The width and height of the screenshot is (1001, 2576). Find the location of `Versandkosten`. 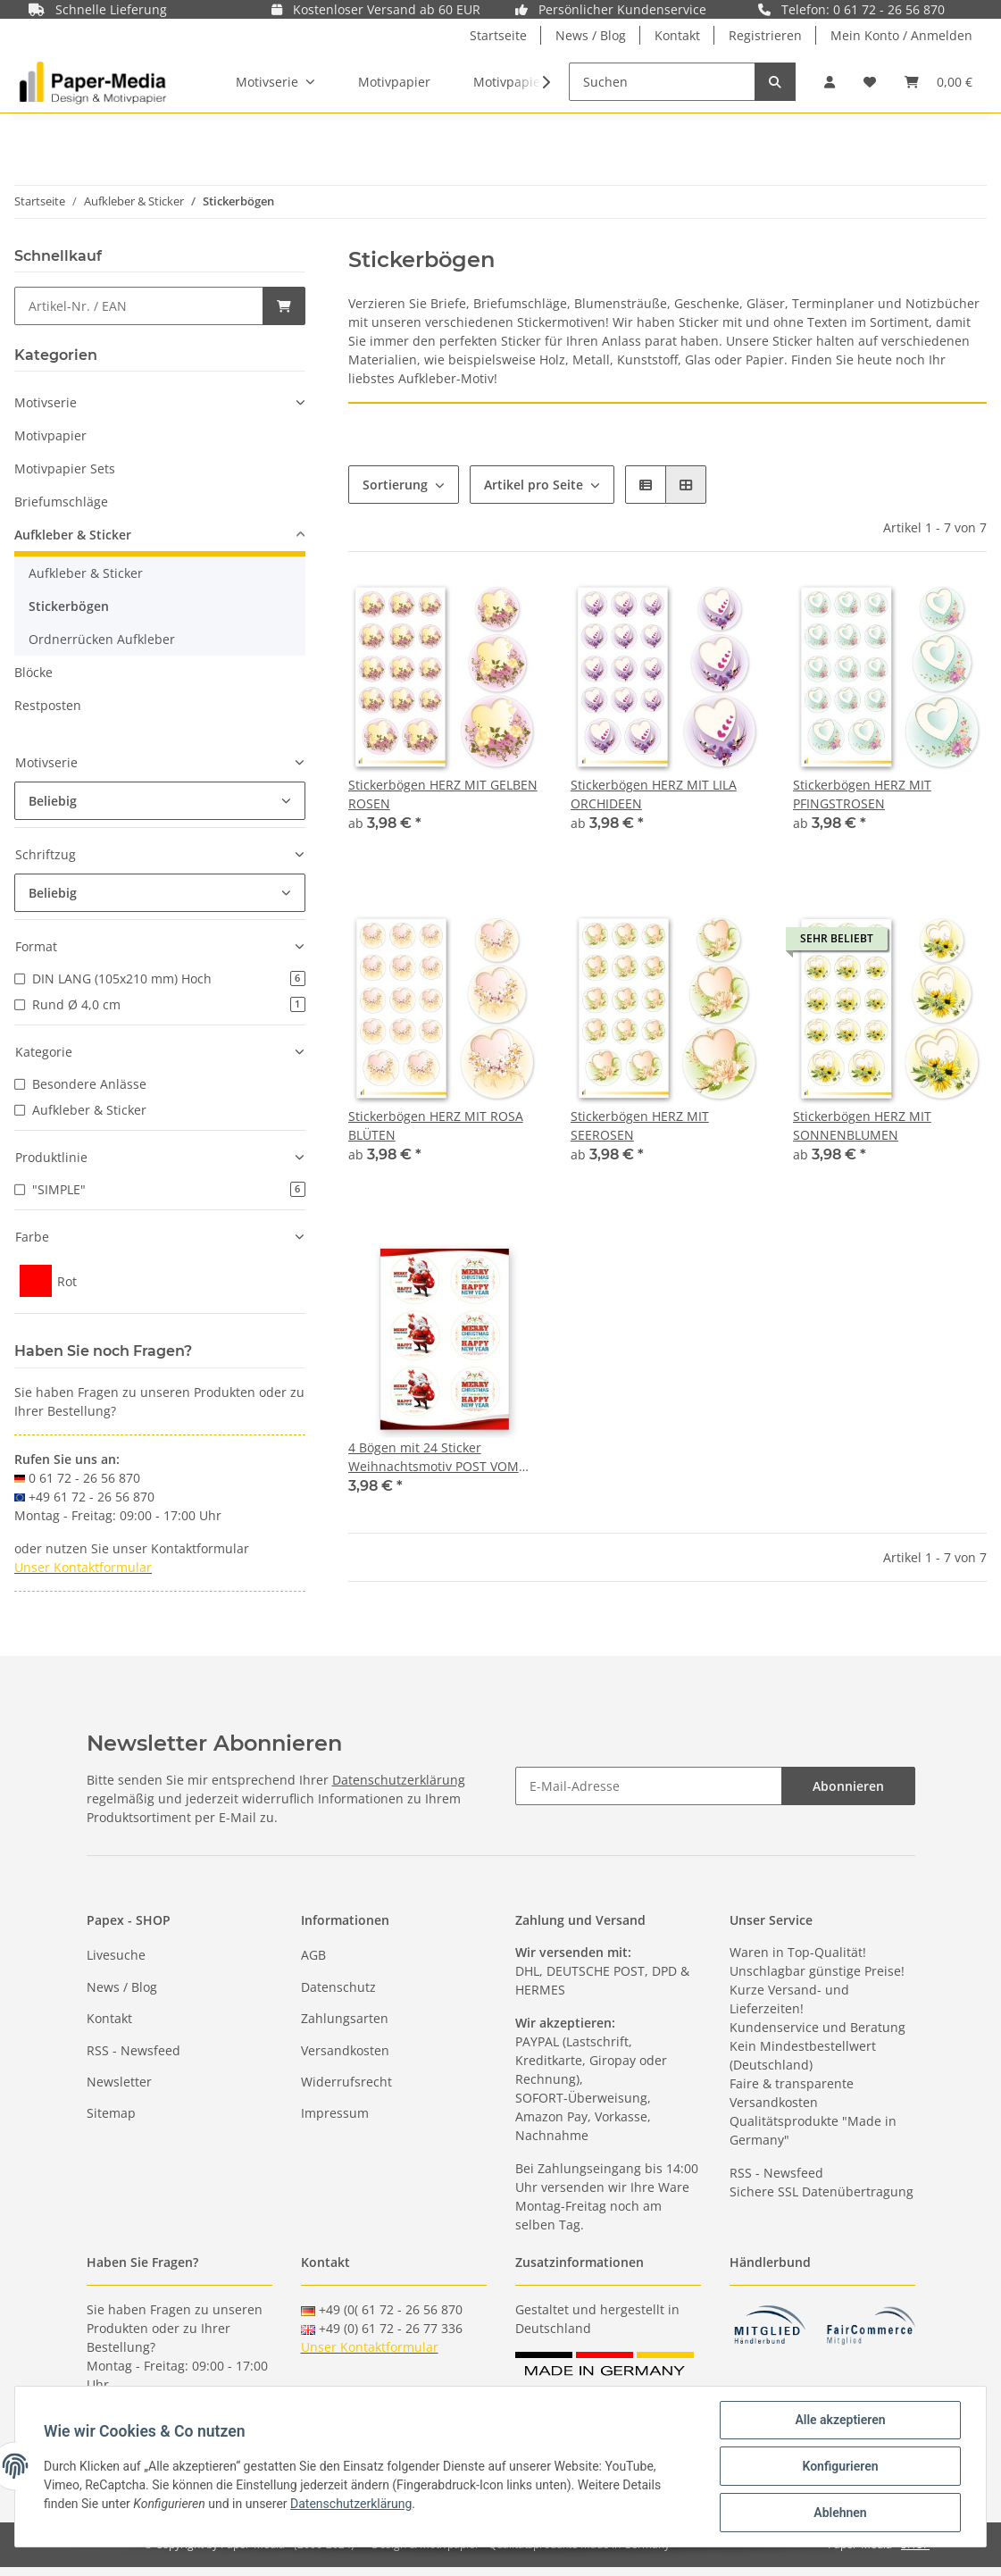

Versandkosten is located at coordinates (345, 2050).